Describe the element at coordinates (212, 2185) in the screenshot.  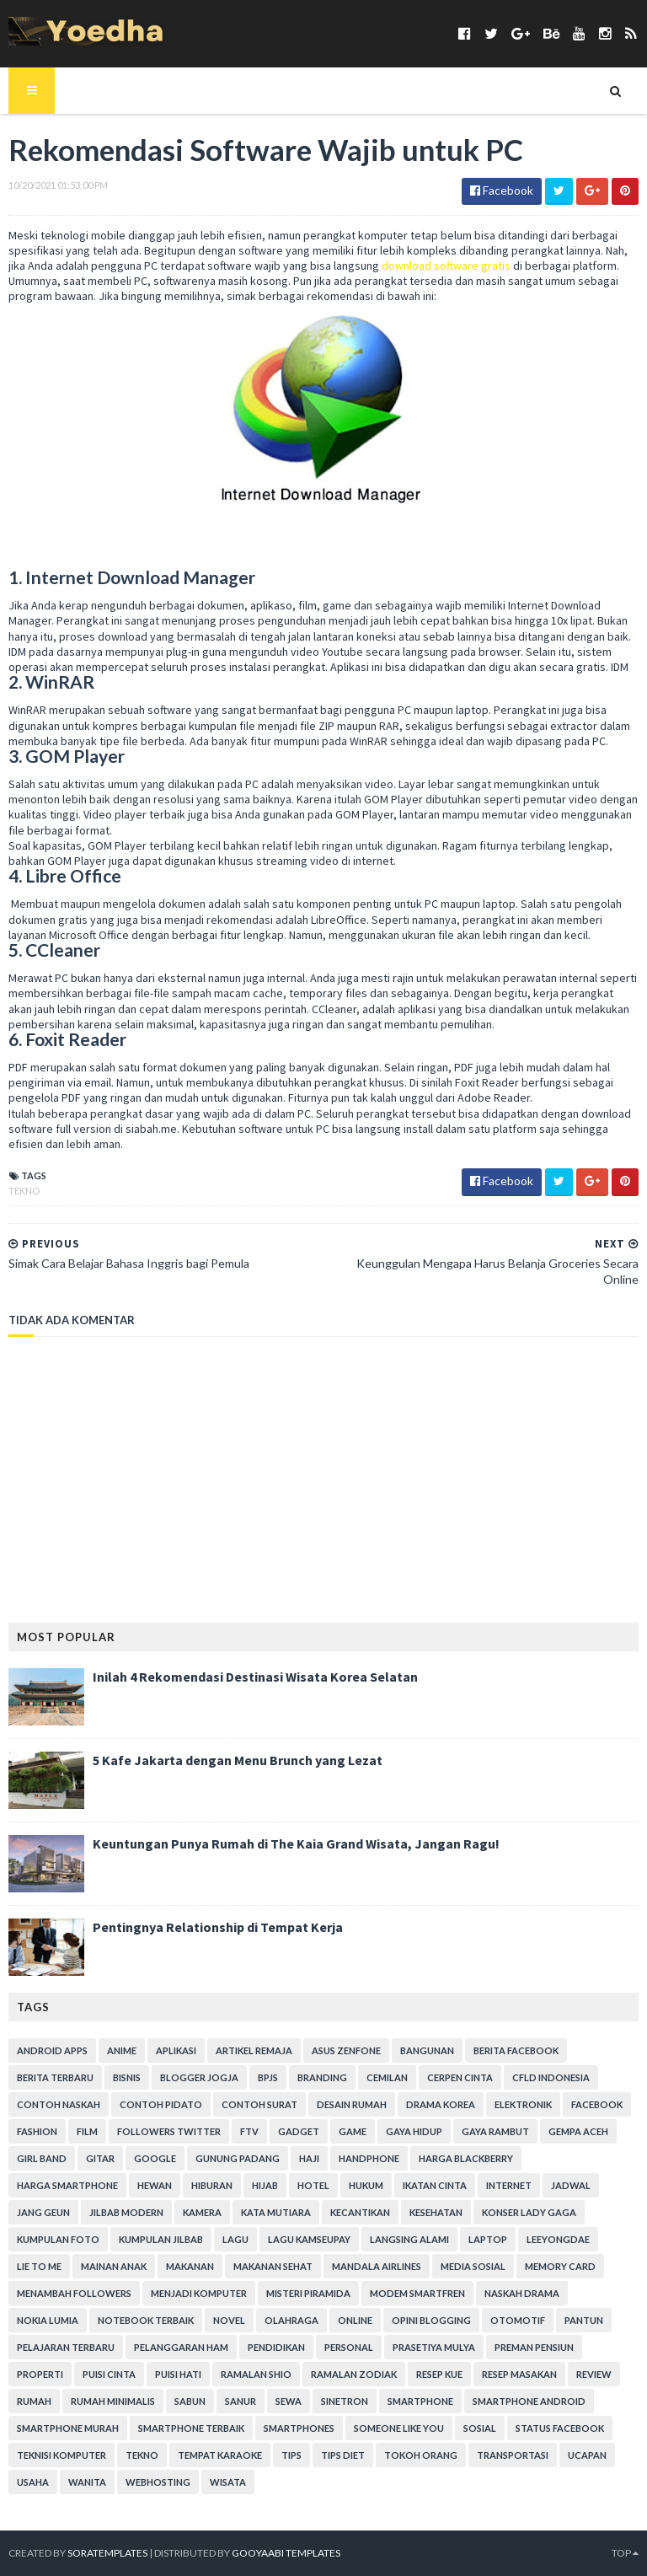
I see `Hiburan` at that location.